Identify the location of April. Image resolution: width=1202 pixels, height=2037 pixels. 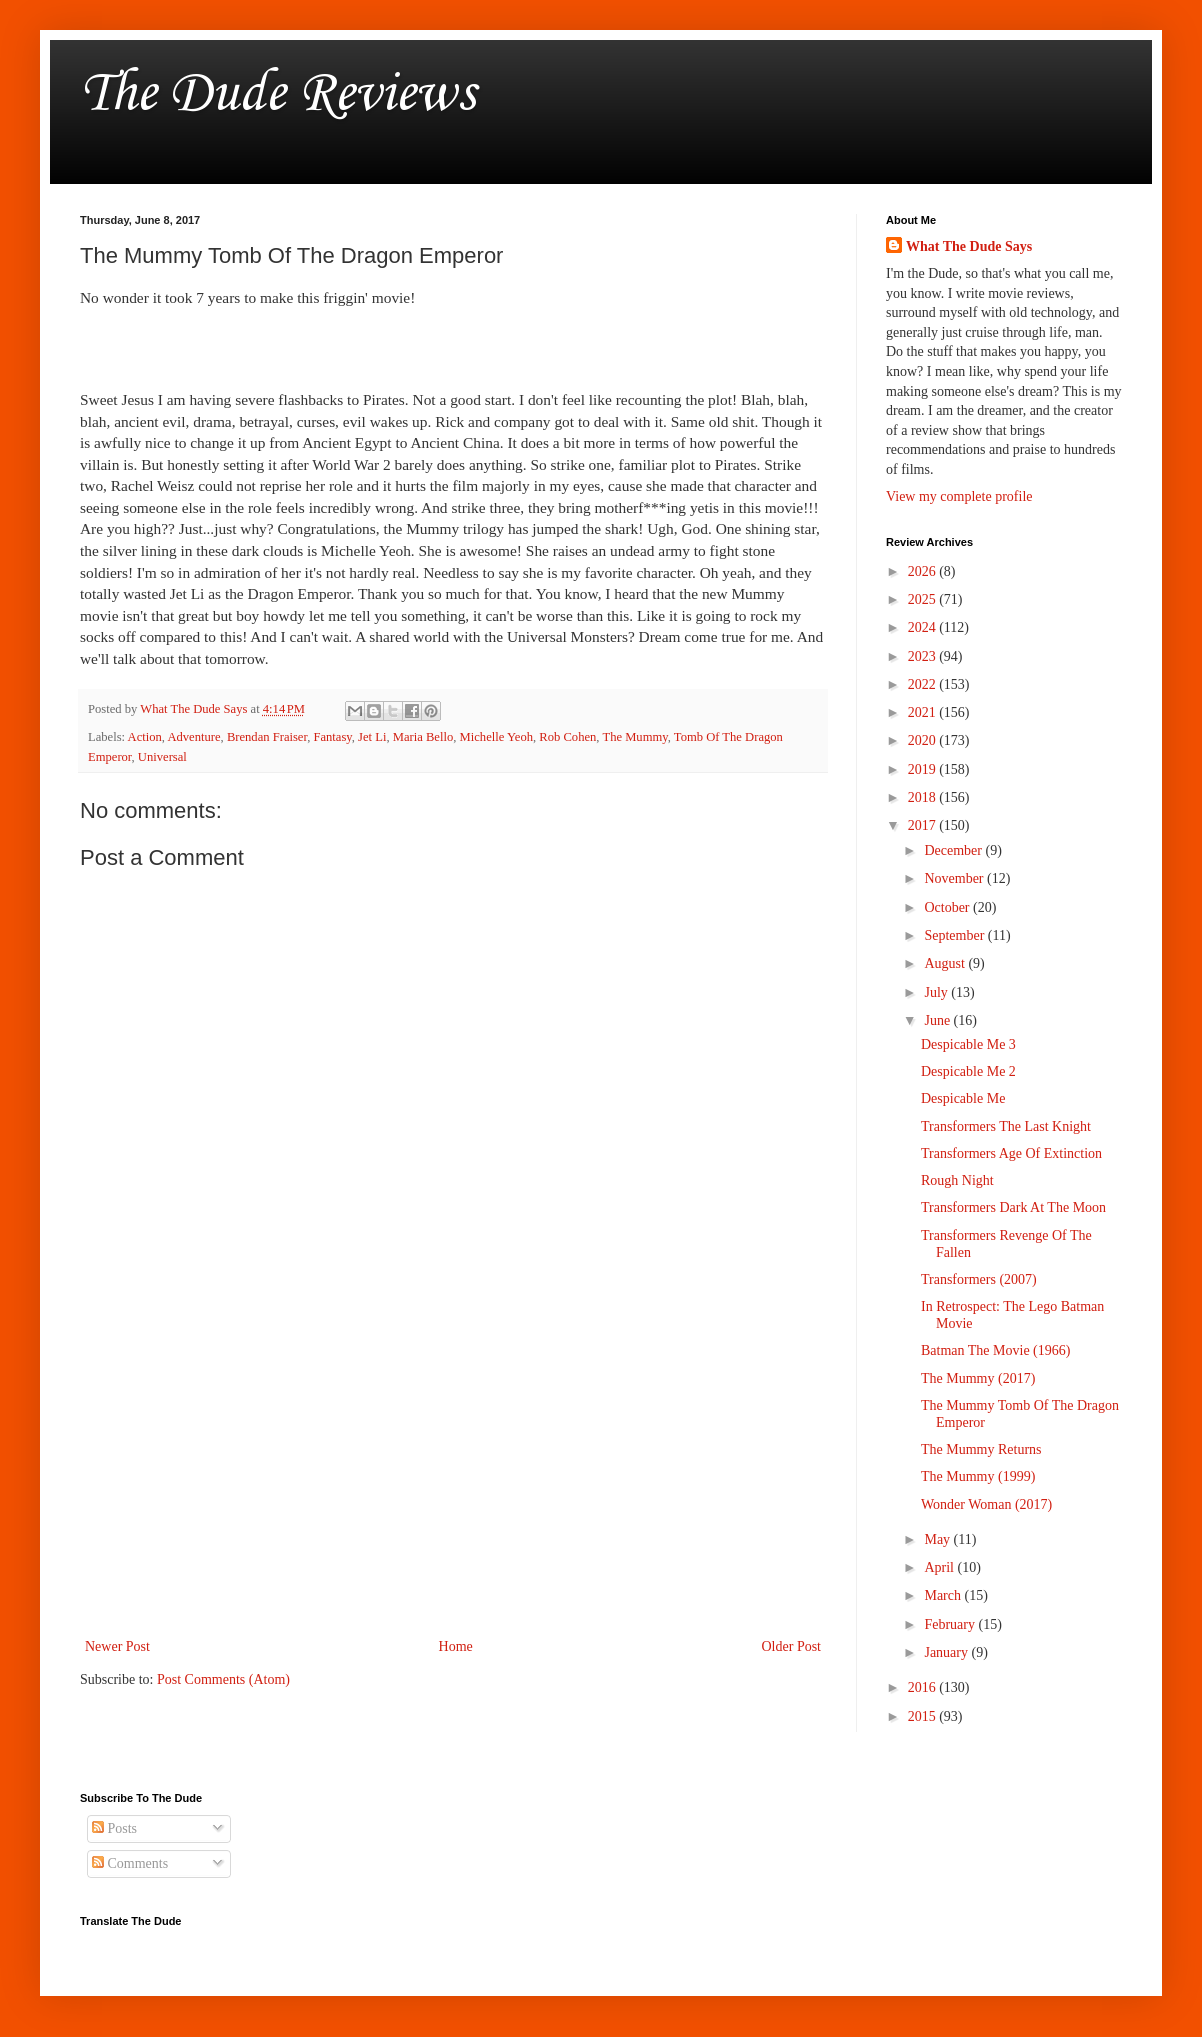
(940, 1567).